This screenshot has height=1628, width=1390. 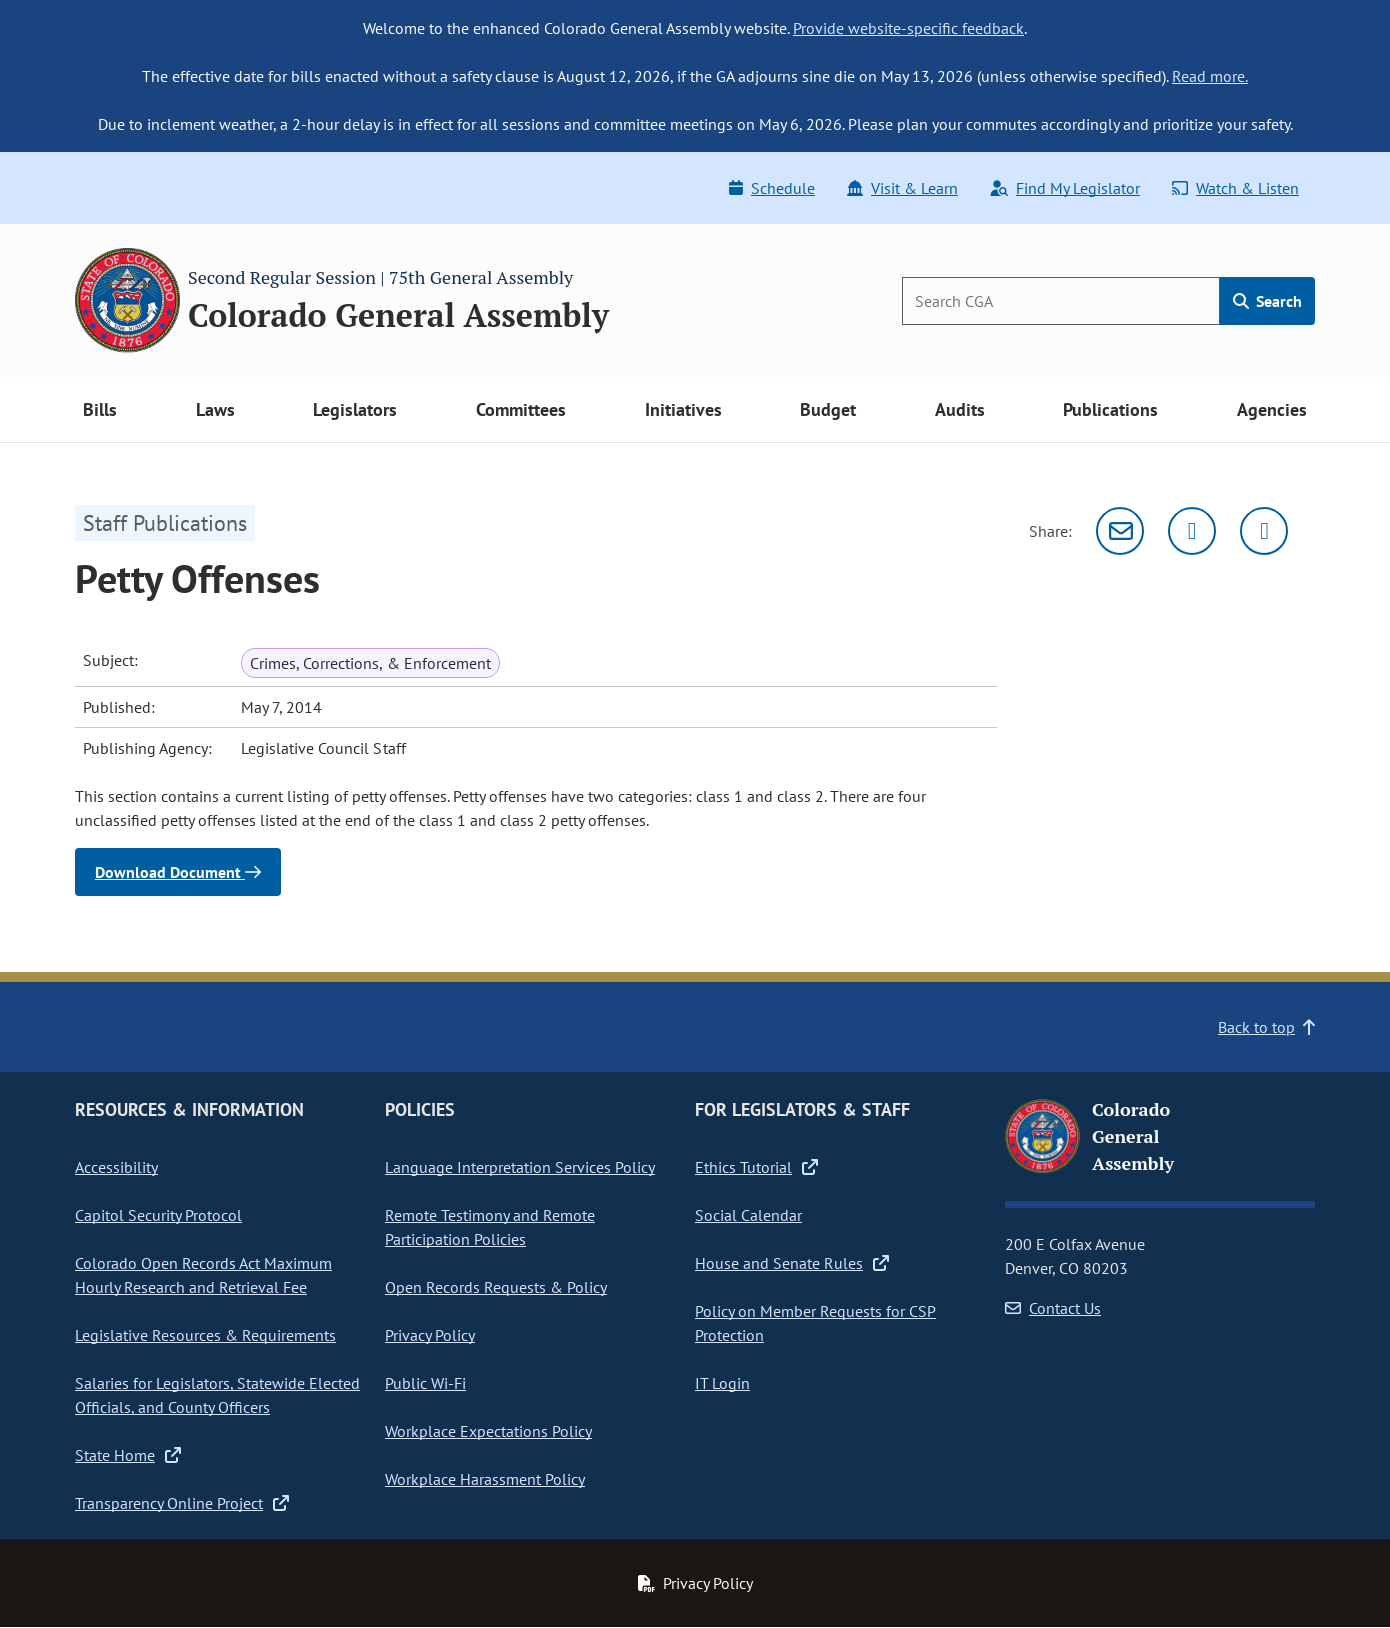 What do you see at coordinates (485, 1479) in the screenshot?
I see `Workplace Harassment Policy` at bounding box center [485, 1479].